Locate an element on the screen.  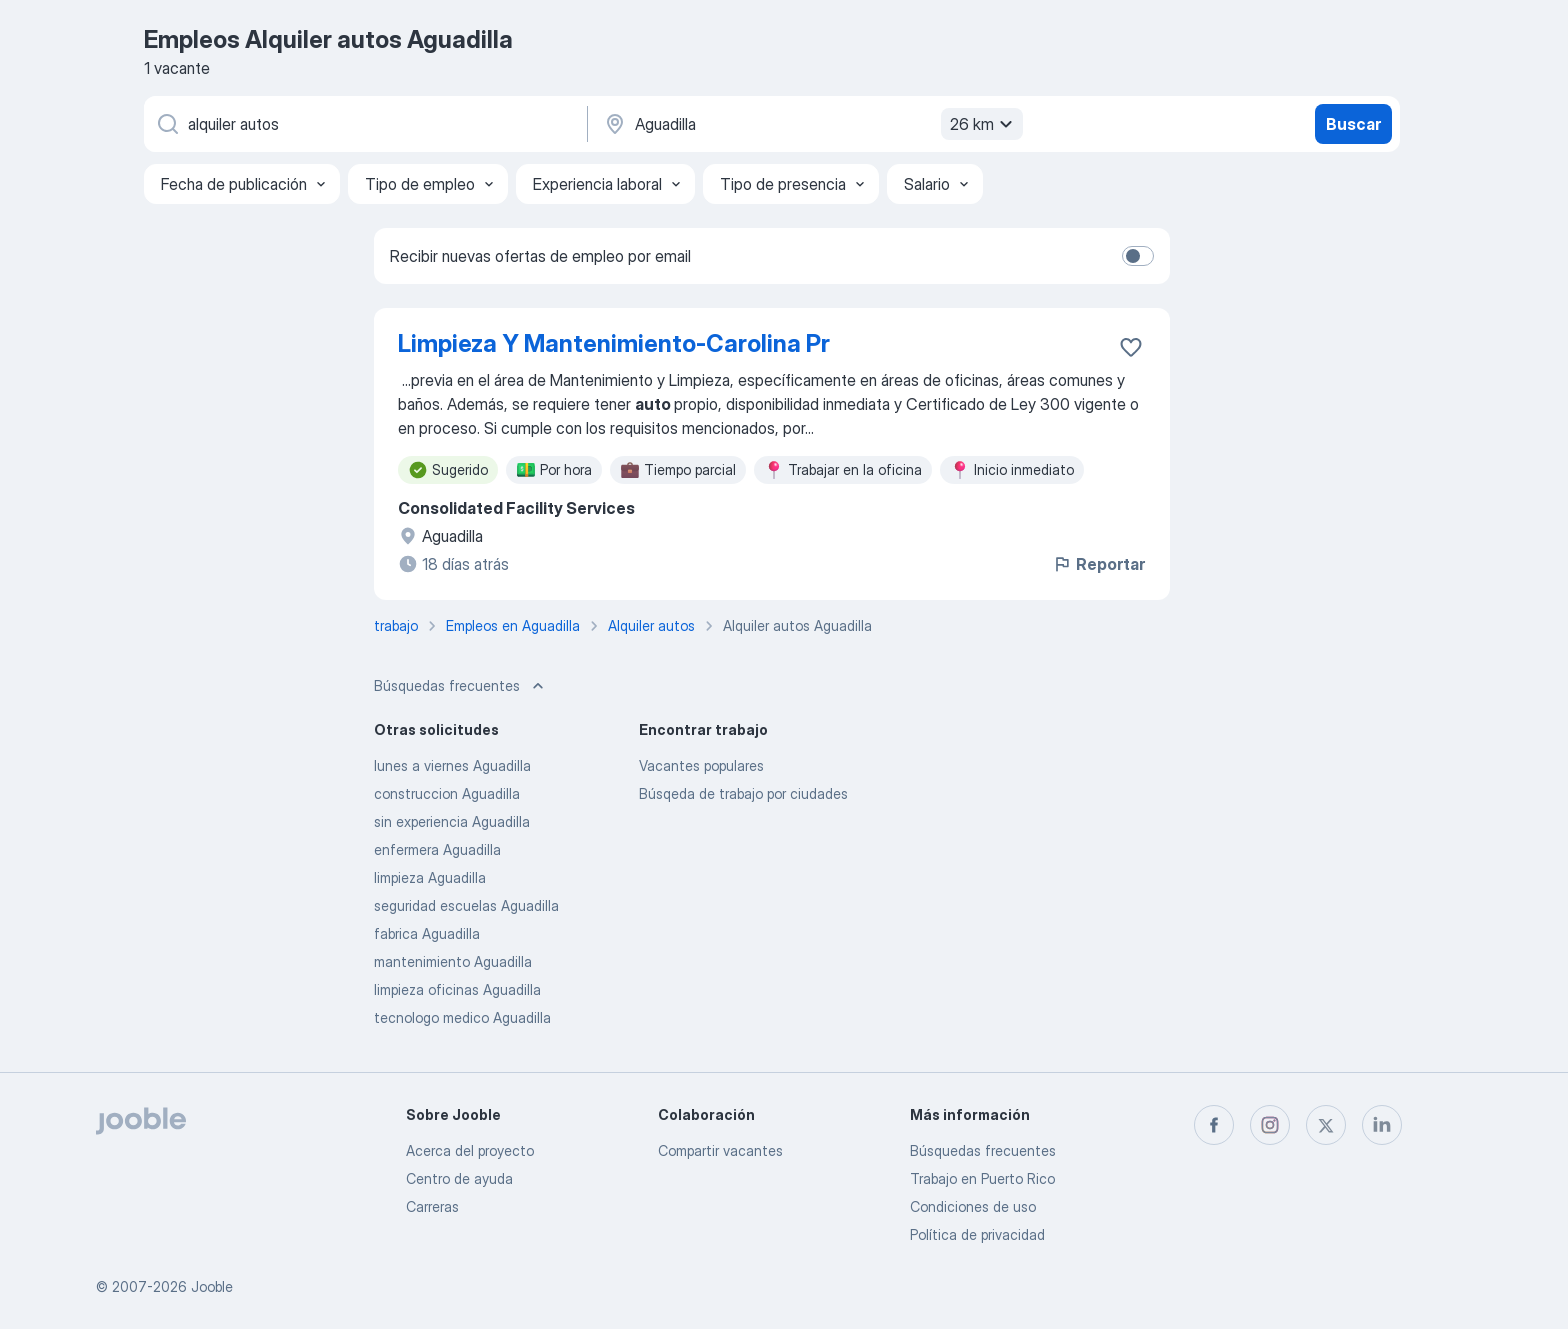
[¿Qué puesto buscas?] is located at coordinates (364, 124).